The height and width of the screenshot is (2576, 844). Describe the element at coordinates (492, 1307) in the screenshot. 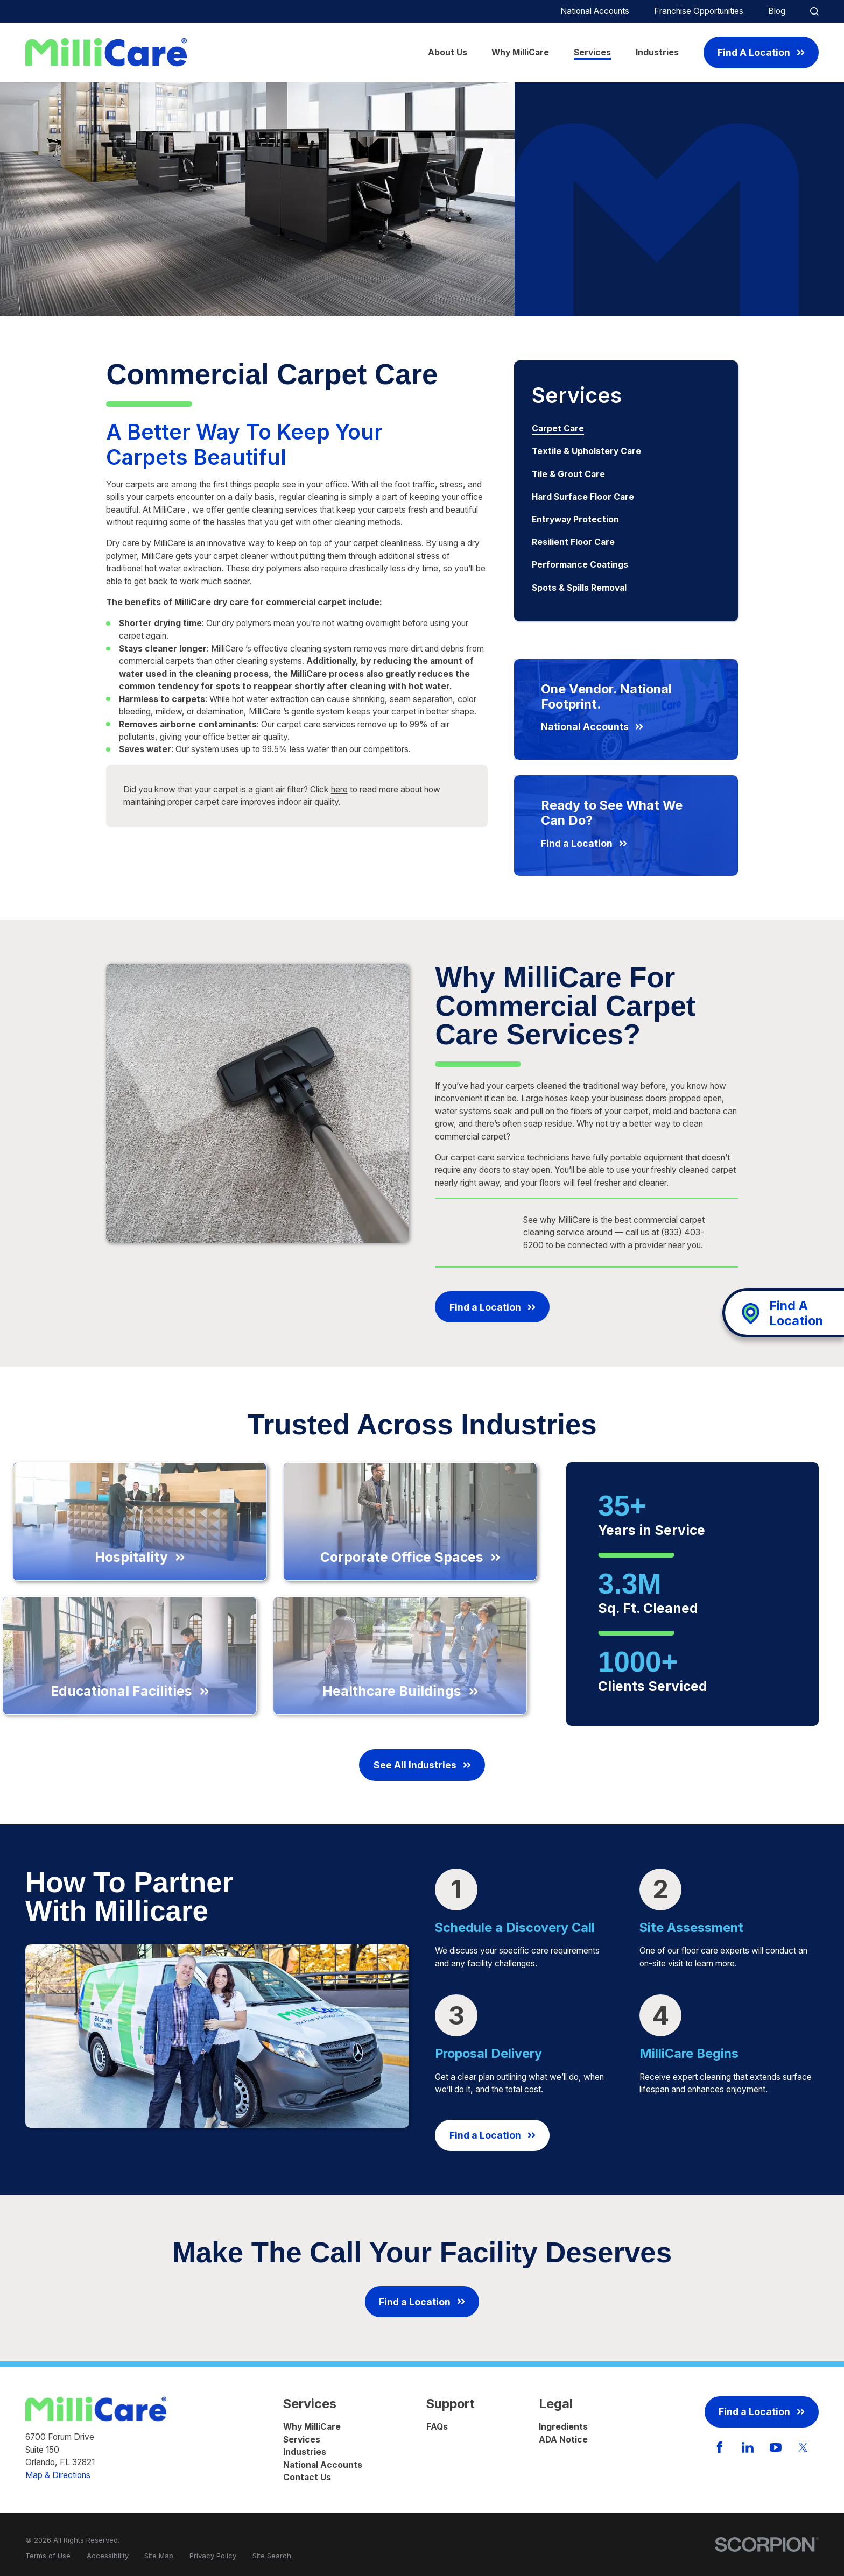

I see `Find a Location` at that location.